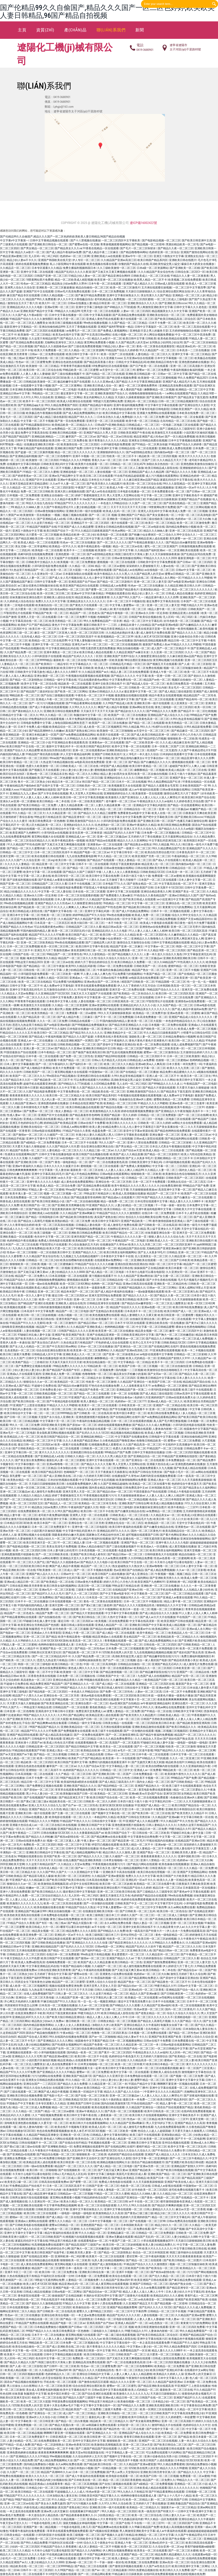 The width and height of the screenshot is (218, 2576). What do you see at coordinates (167, 1499) in the screenshot?
I see `色综合一区二区日本韩国亚洲` at bounding box center [167, 1499].